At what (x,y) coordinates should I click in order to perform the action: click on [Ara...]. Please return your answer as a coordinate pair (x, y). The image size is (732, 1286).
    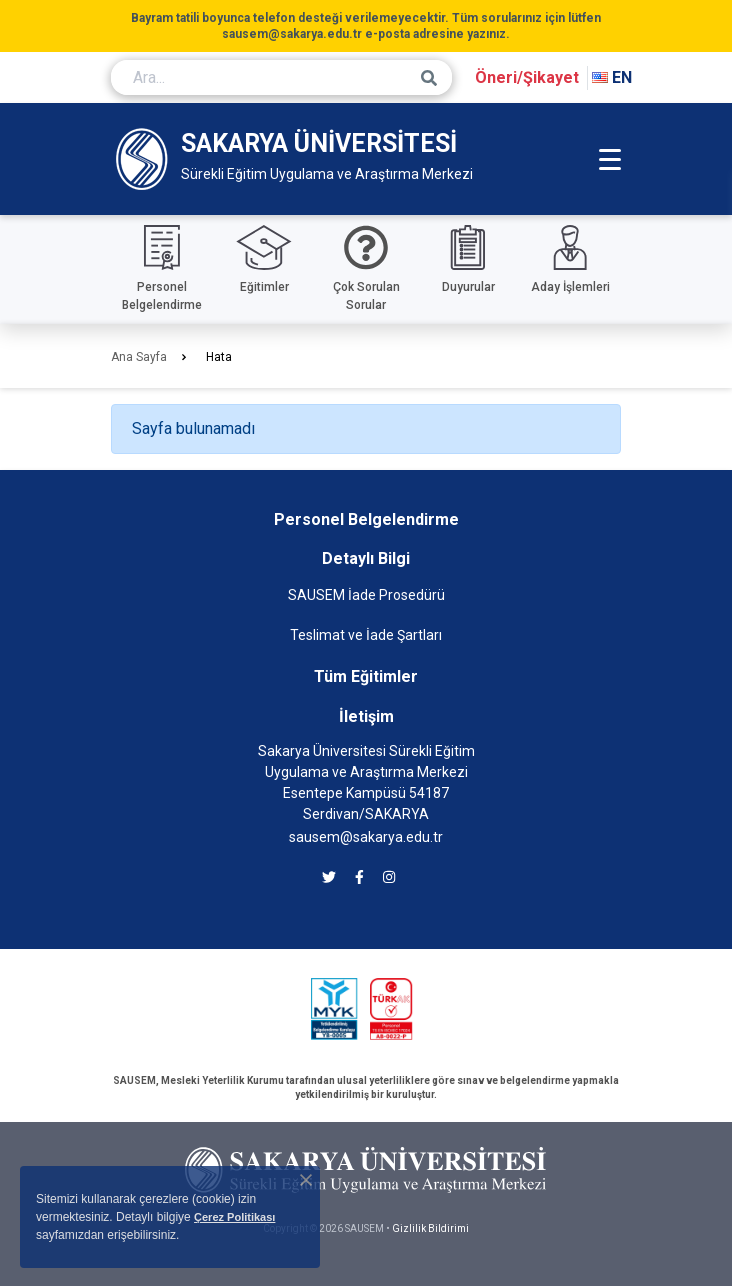
    Looking at the image, I should click on (281, 77).